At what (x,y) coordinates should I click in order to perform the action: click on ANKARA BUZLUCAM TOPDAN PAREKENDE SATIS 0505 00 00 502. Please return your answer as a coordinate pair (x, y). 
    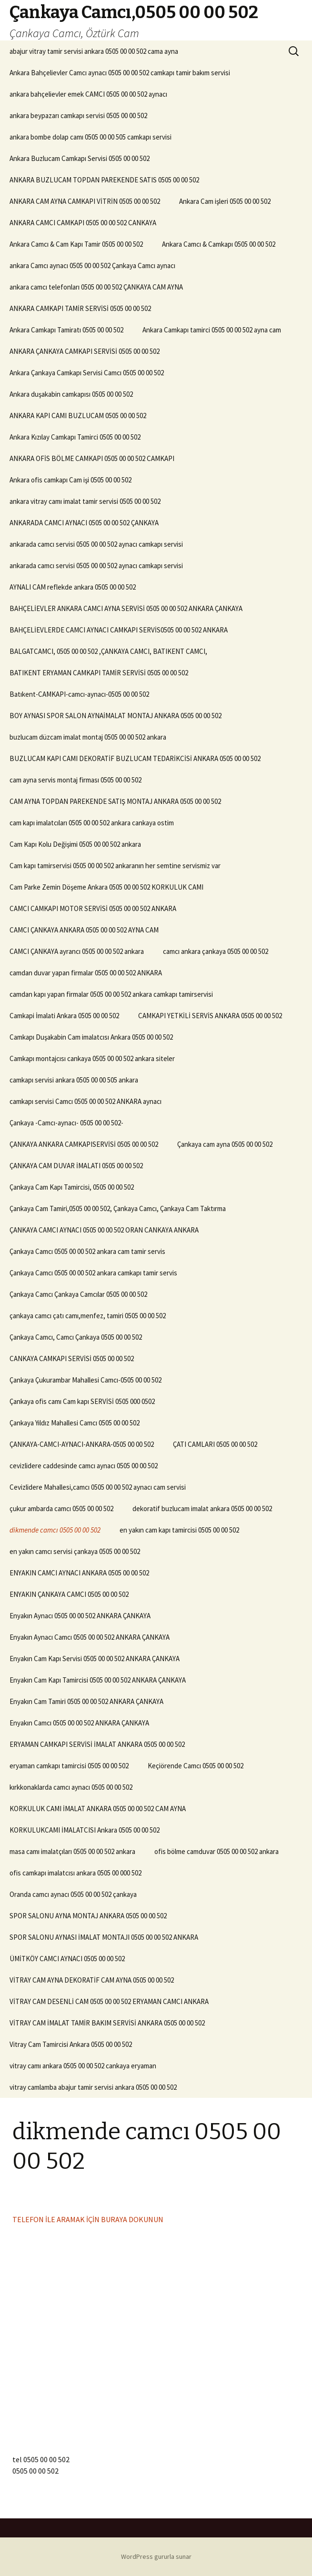
    Looking at the image, I should click on (104, 179).